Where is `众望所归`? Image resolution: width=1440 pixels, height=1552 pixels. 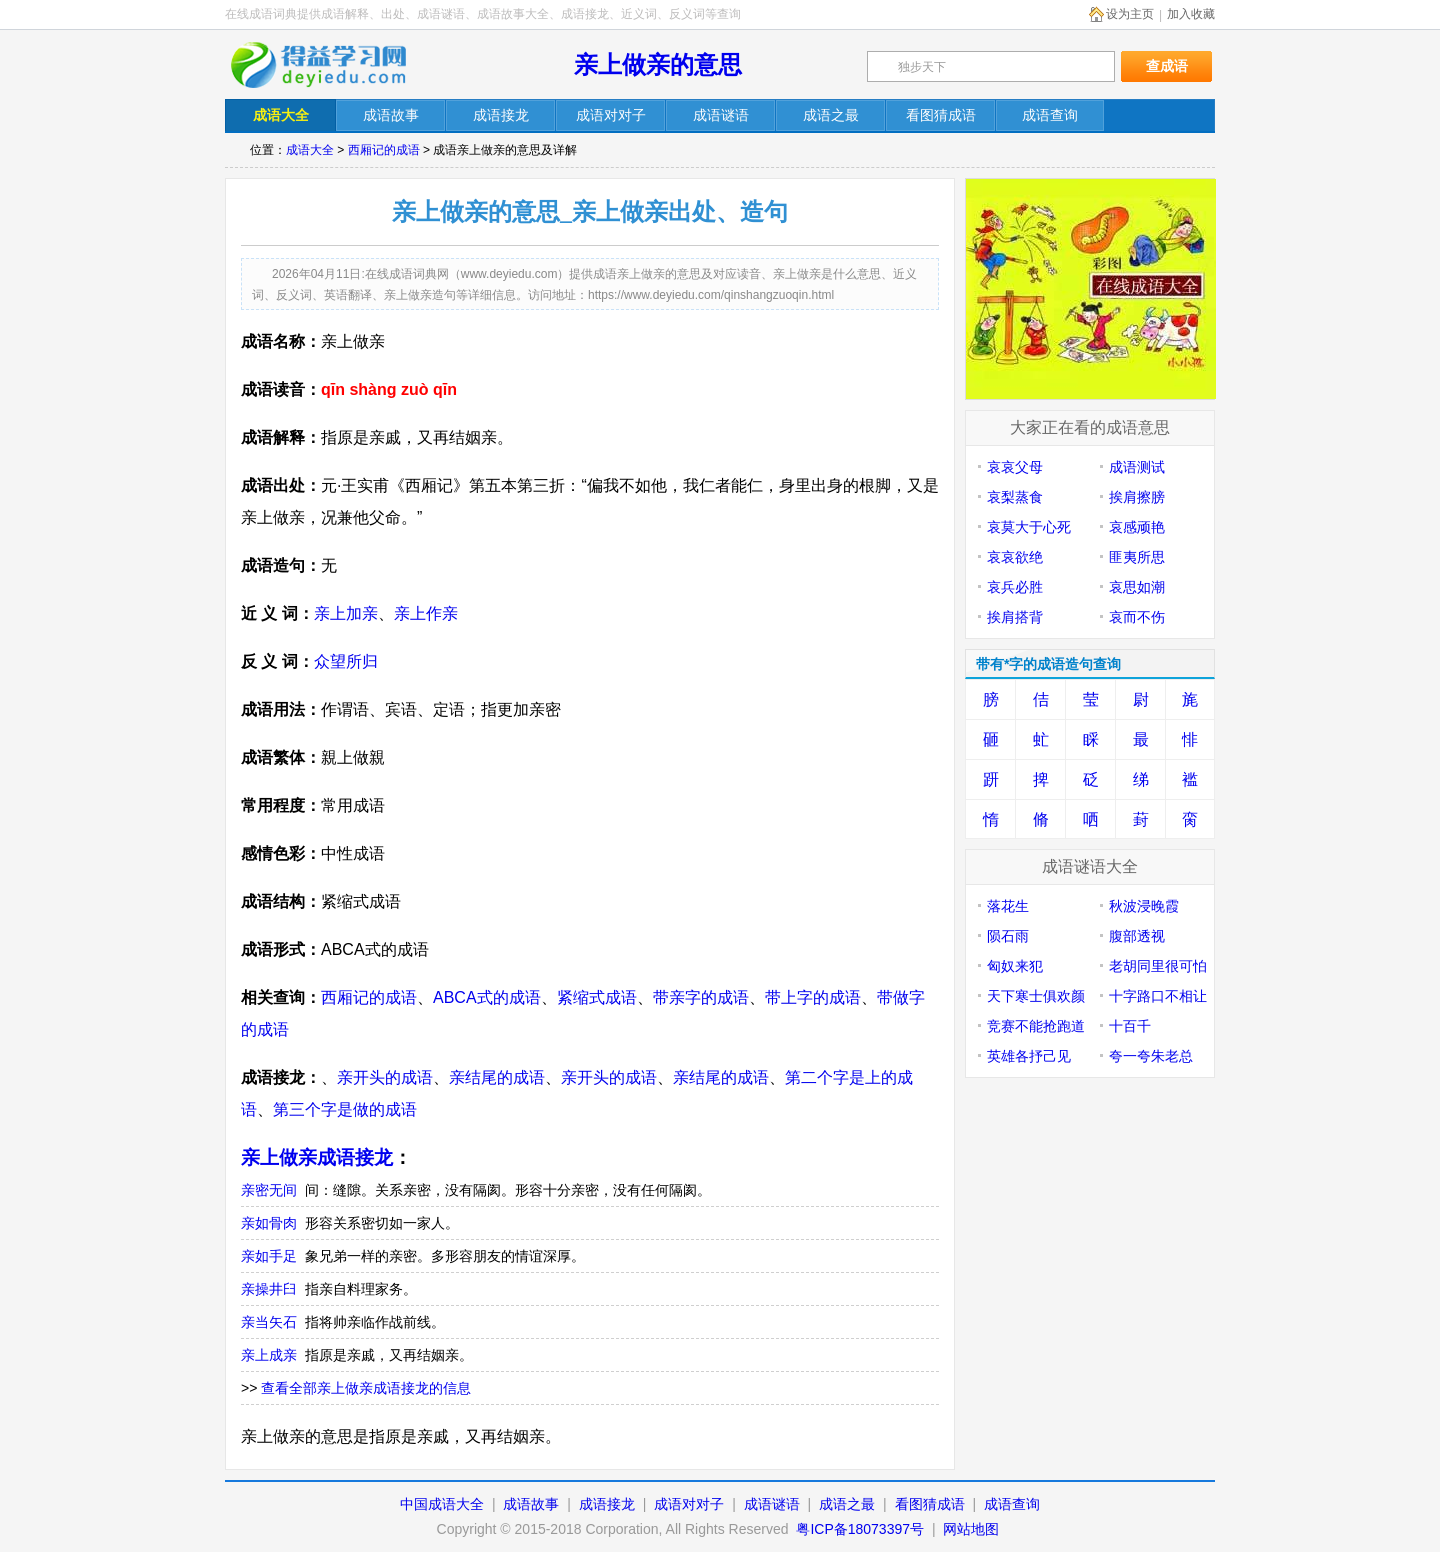
众望所归 is located at coordinates (346, 661).